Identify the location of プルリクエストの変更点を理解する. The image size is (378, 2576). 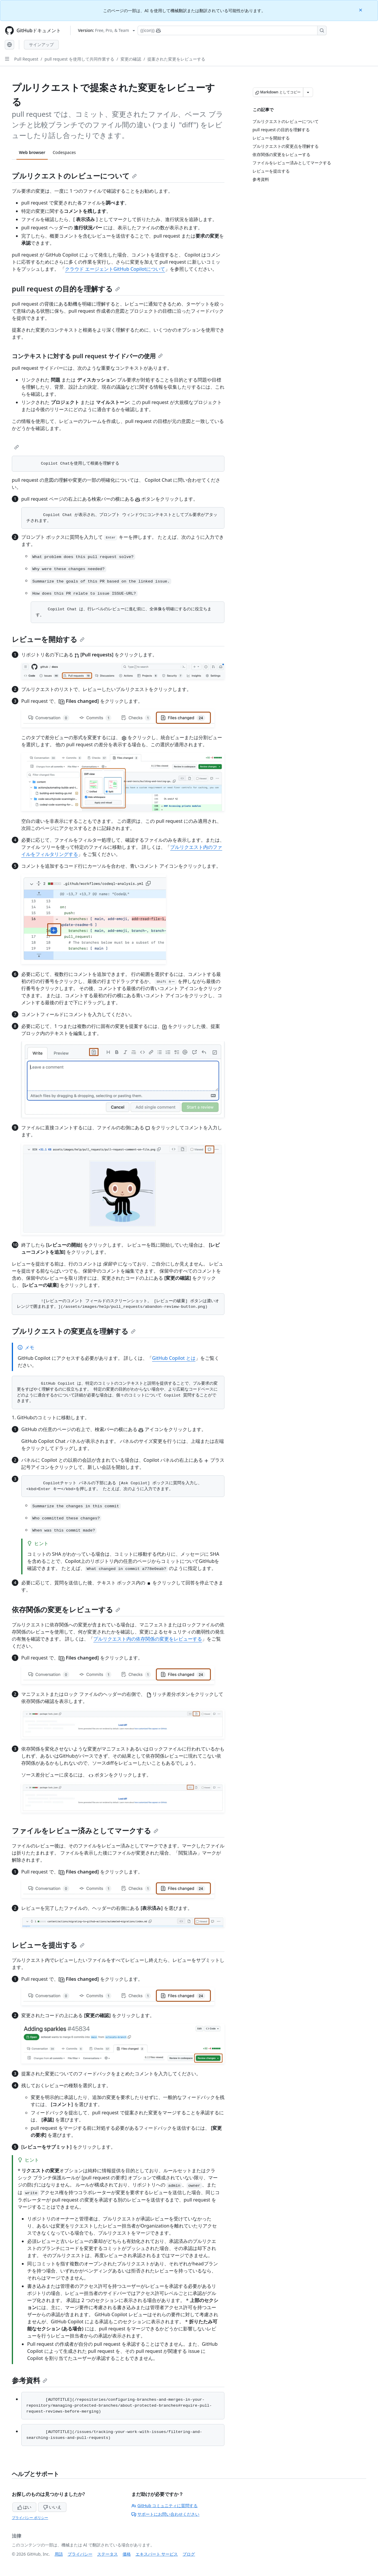
(74, 1331).